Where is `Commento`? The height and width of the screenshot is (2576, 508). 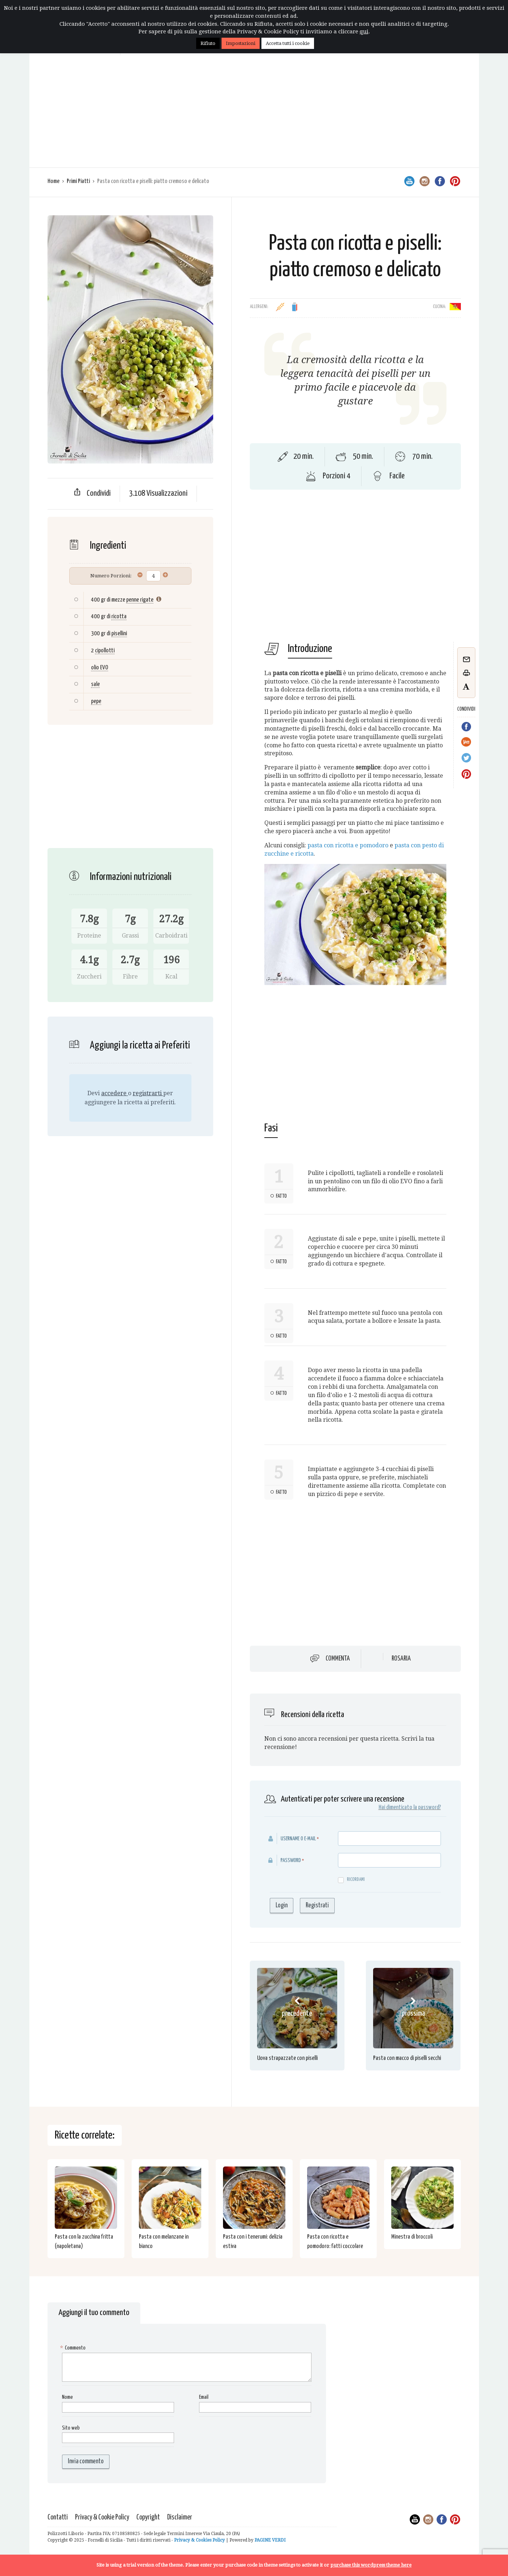 Commento is located at coordinates (74, 2348).